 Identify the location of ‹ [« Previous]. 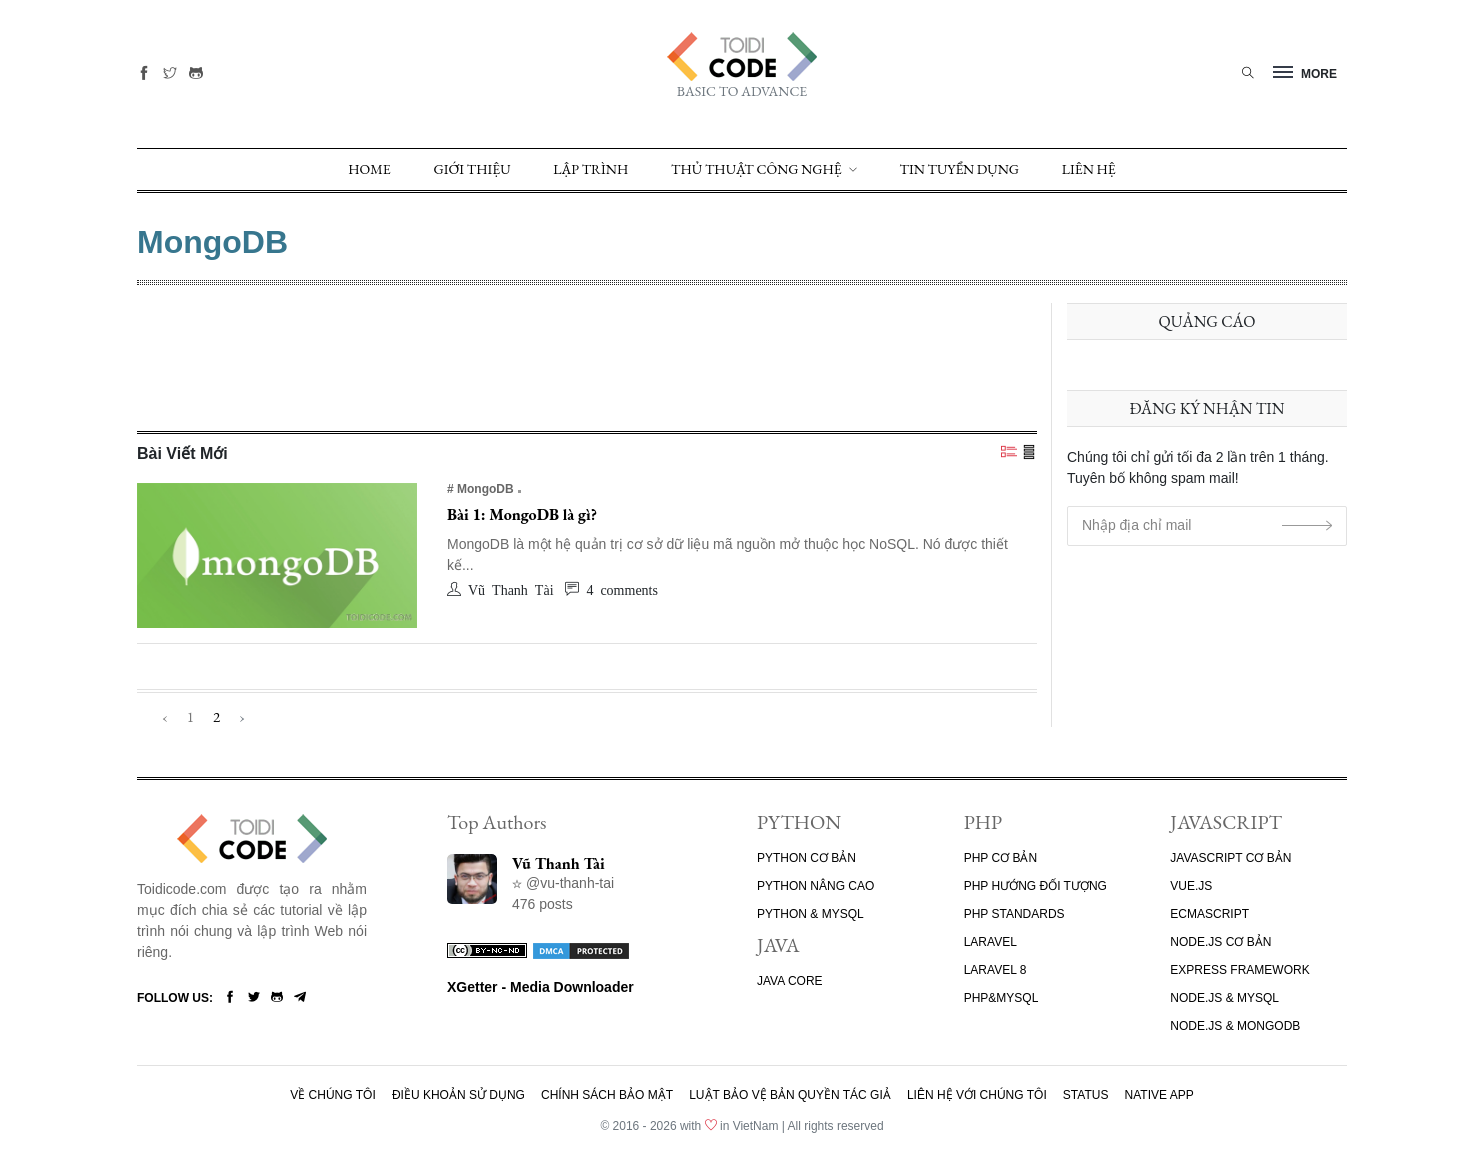
(165, 717).